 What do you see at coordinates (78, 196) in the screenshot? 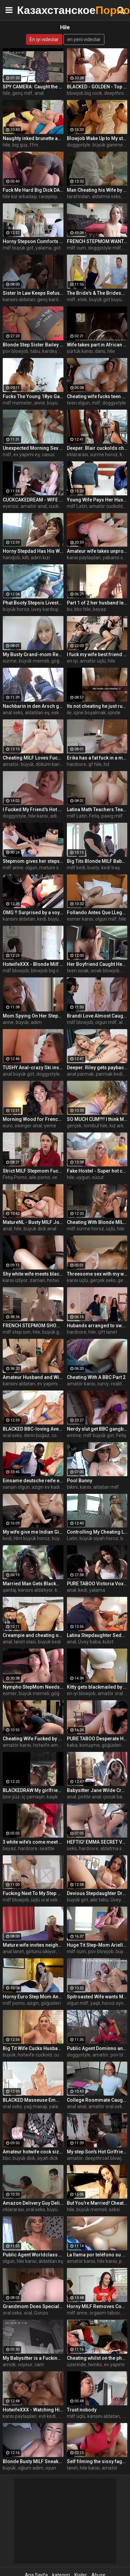
I see `tarafından` at bounding box center [78, 196].